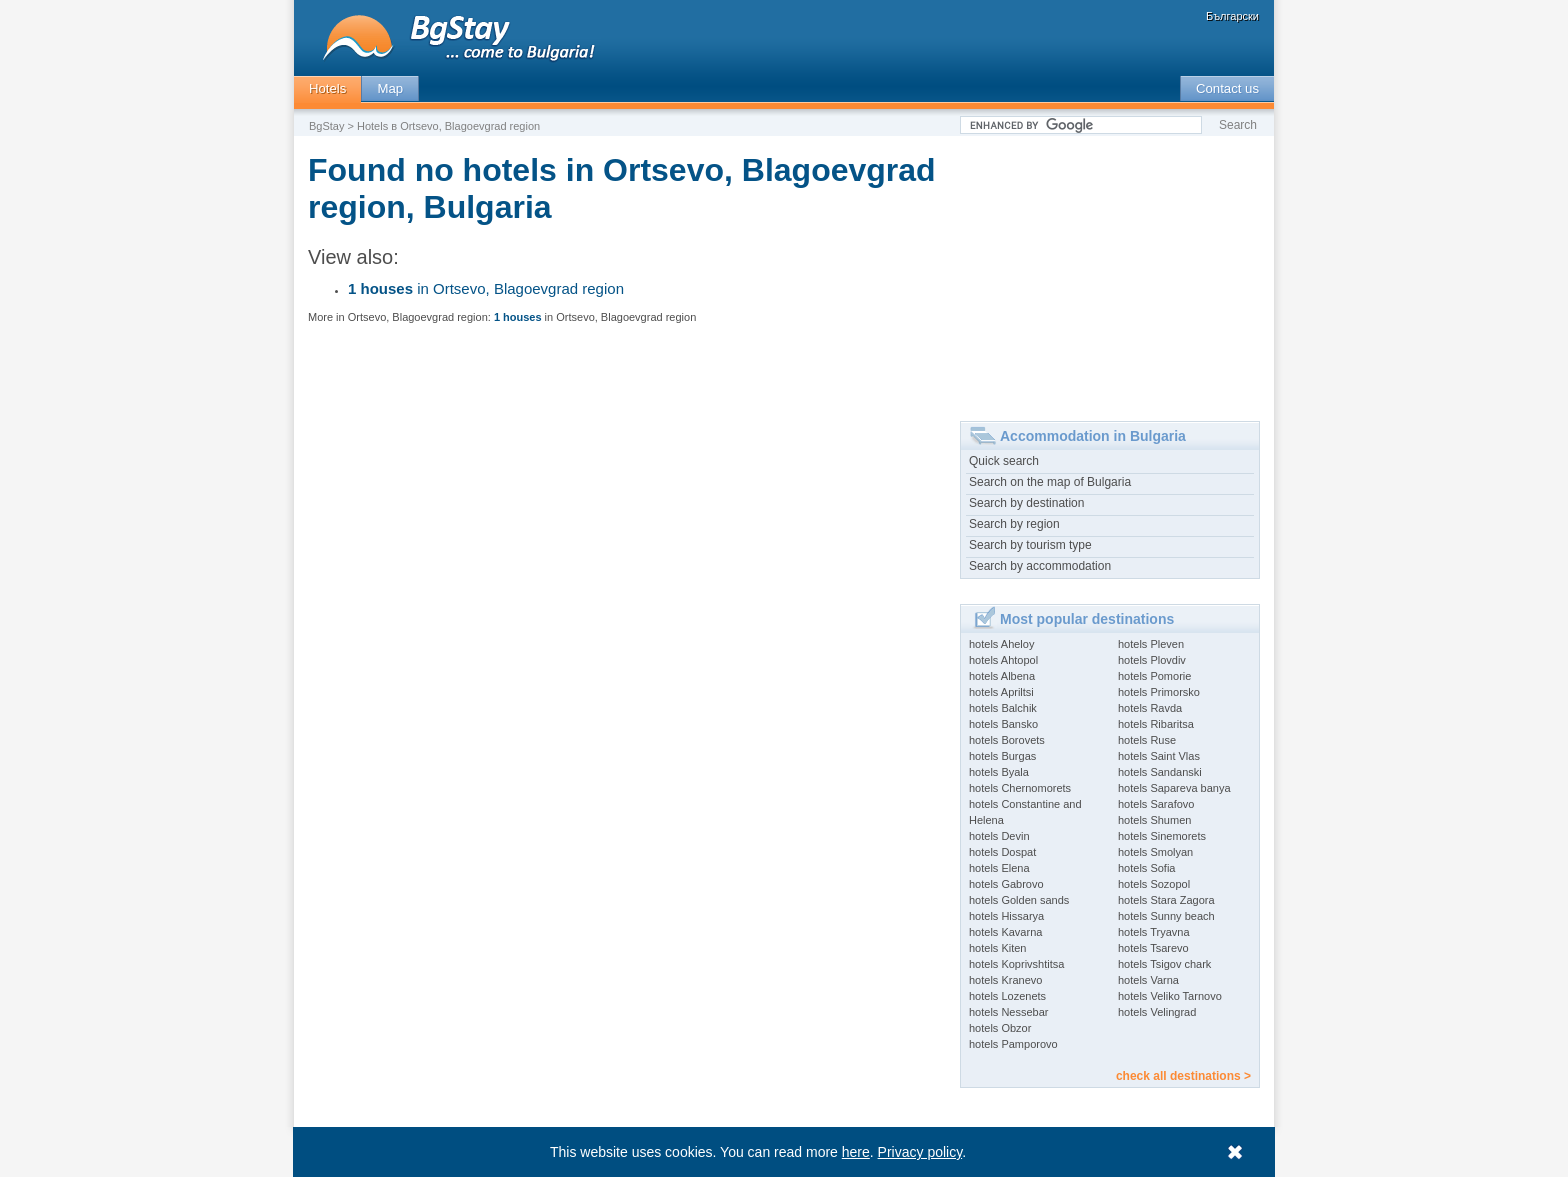 This screenshot has height=1177, width=1568. Describe the element at coordinates (1007, 996) in the screenshot. I see `hotels Lozenets` at that location.